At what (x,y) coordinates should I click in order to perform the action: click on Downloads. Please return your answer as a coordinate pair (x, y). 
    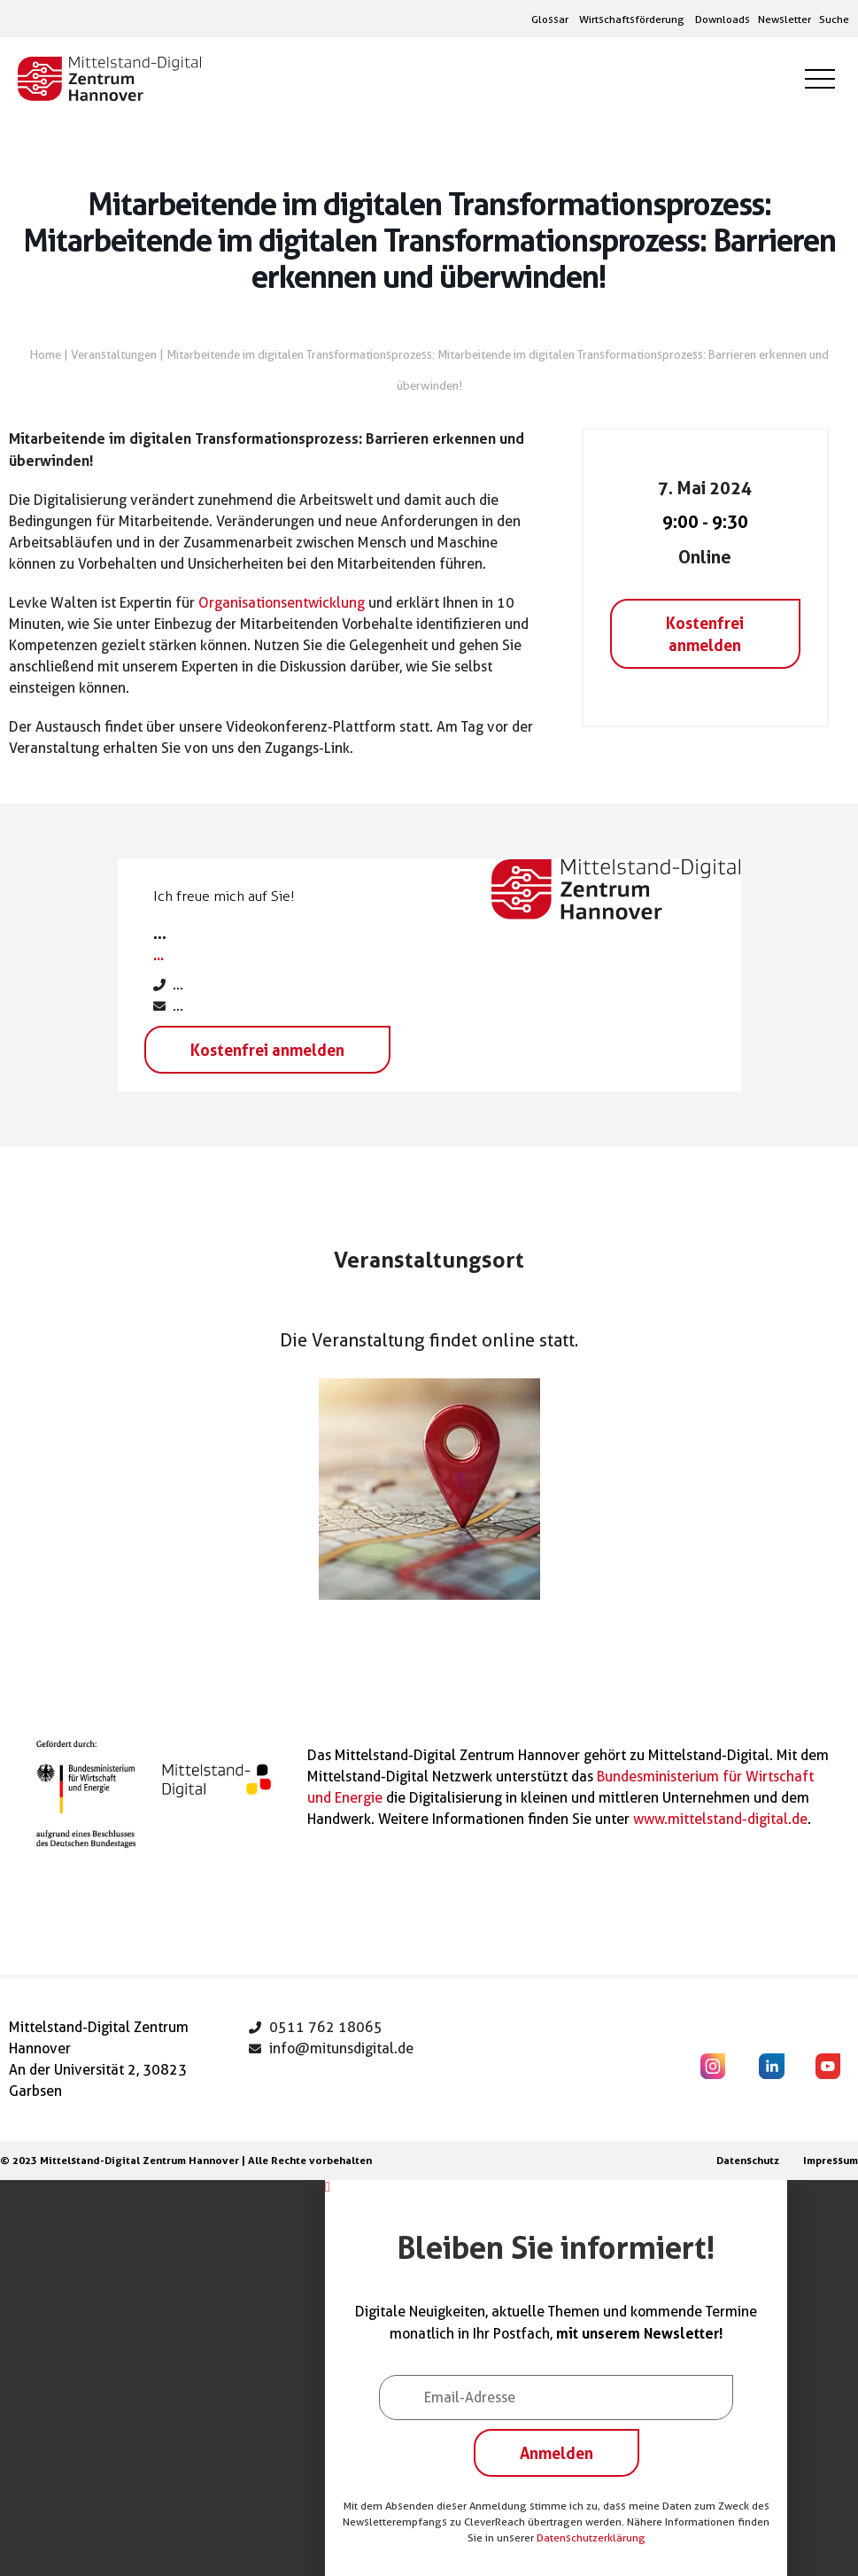
    Looking at the image, I should click on (722, 19).